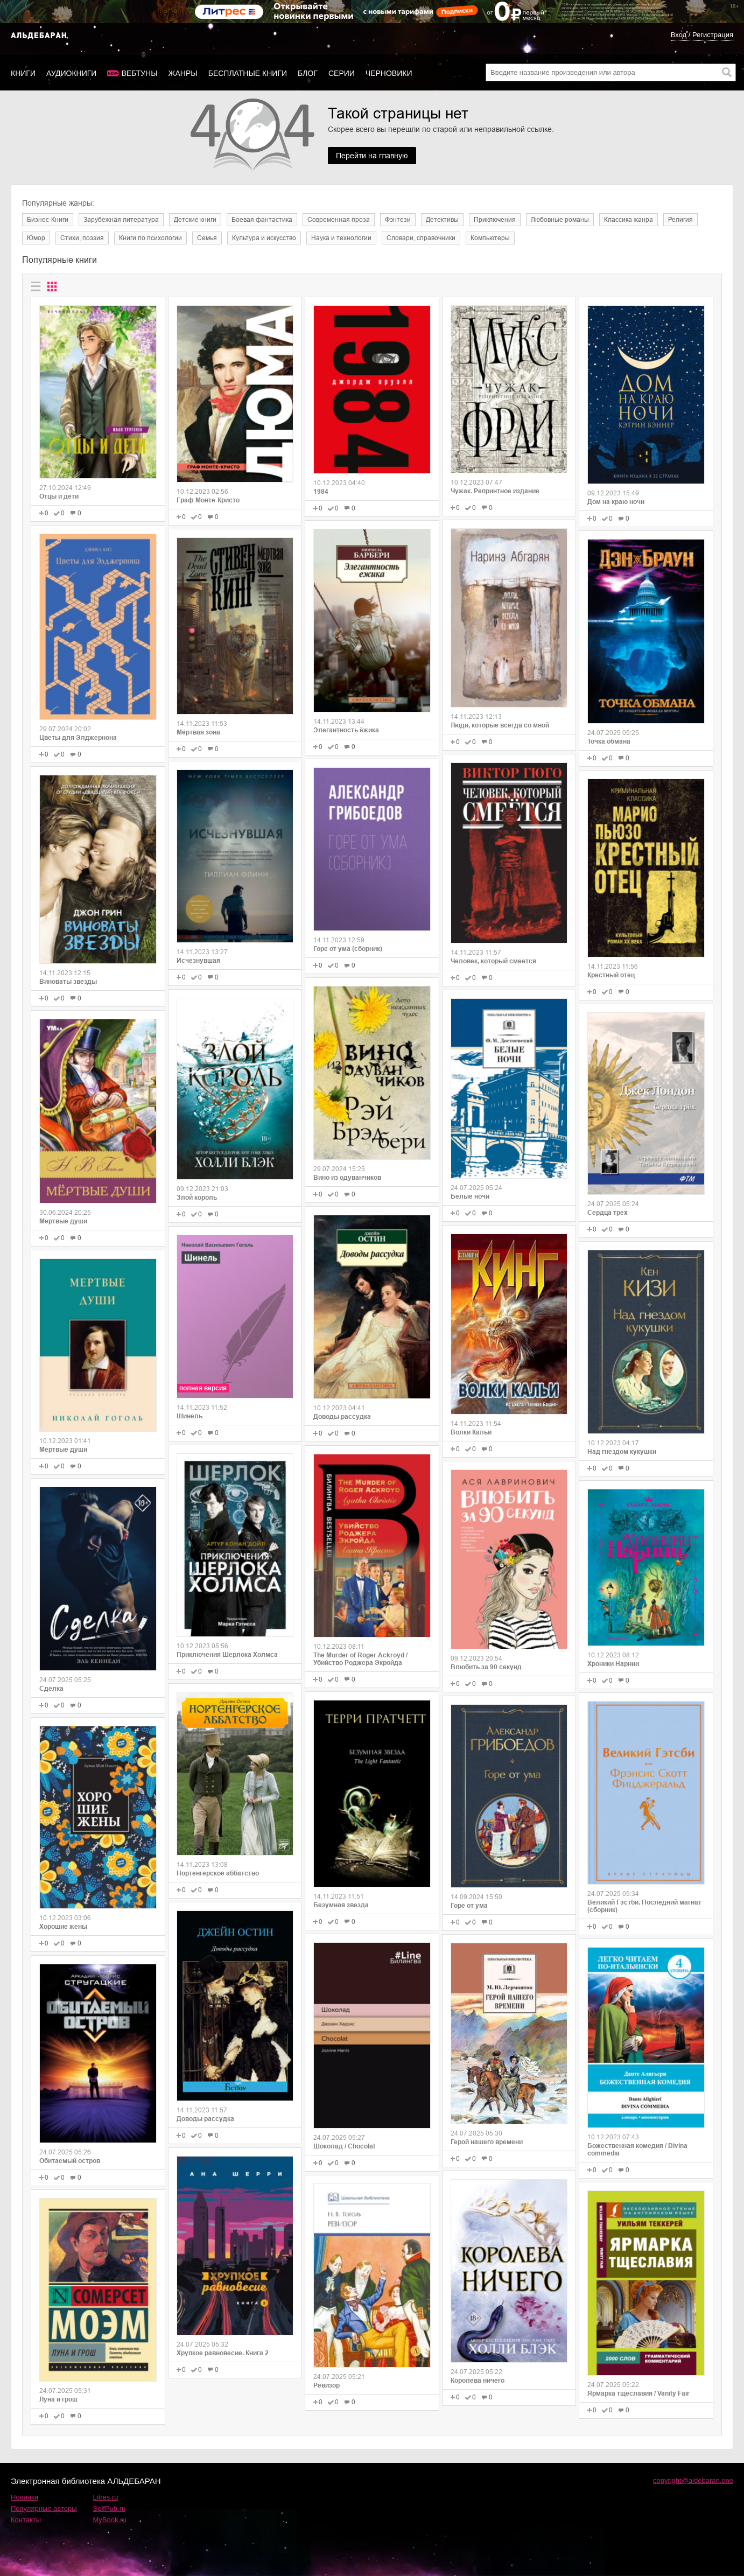 The image size is (744, 2576). What do you see at coordinates (109, 2508) in the screenshot?
I see `SelfPub.ru` at bounding box center [109, 2508].